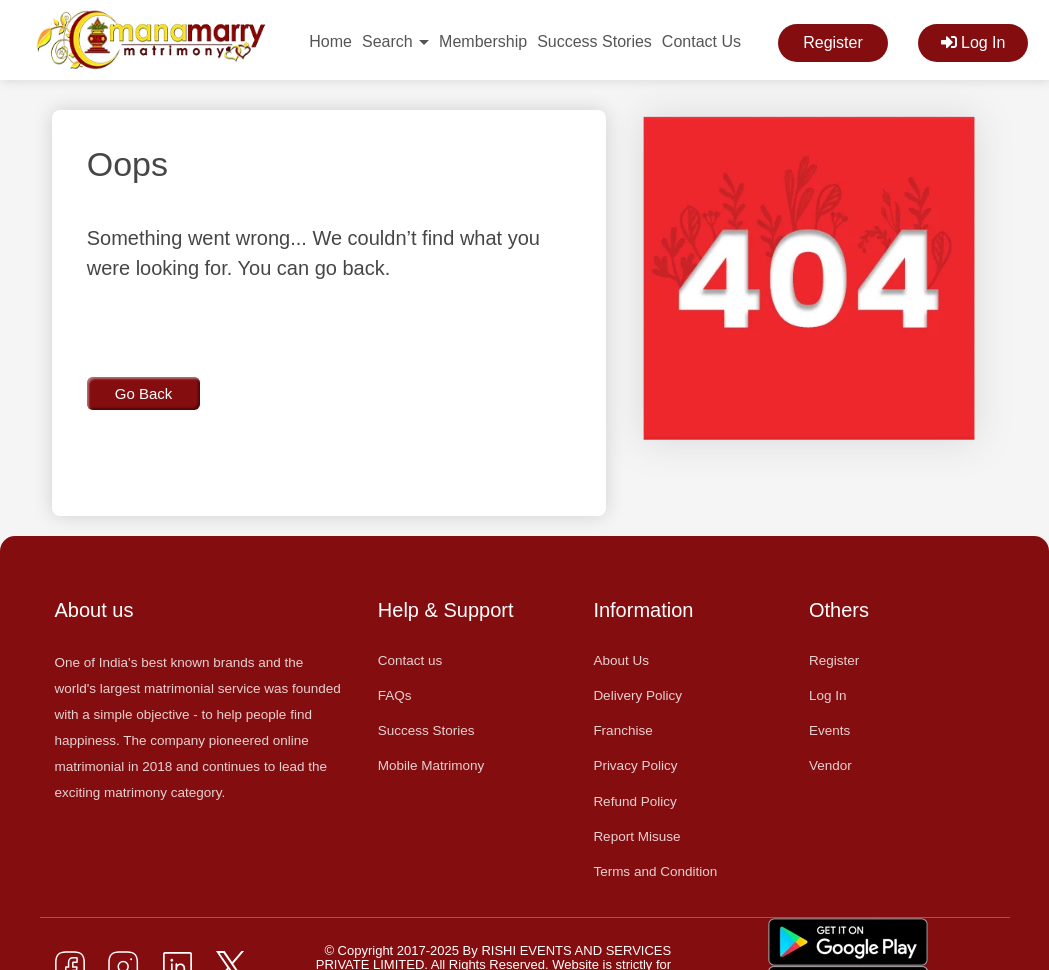 Image resolution: width=1049 pixels, height=970 pixels. I want to click on Franchise, so click(622, 730).